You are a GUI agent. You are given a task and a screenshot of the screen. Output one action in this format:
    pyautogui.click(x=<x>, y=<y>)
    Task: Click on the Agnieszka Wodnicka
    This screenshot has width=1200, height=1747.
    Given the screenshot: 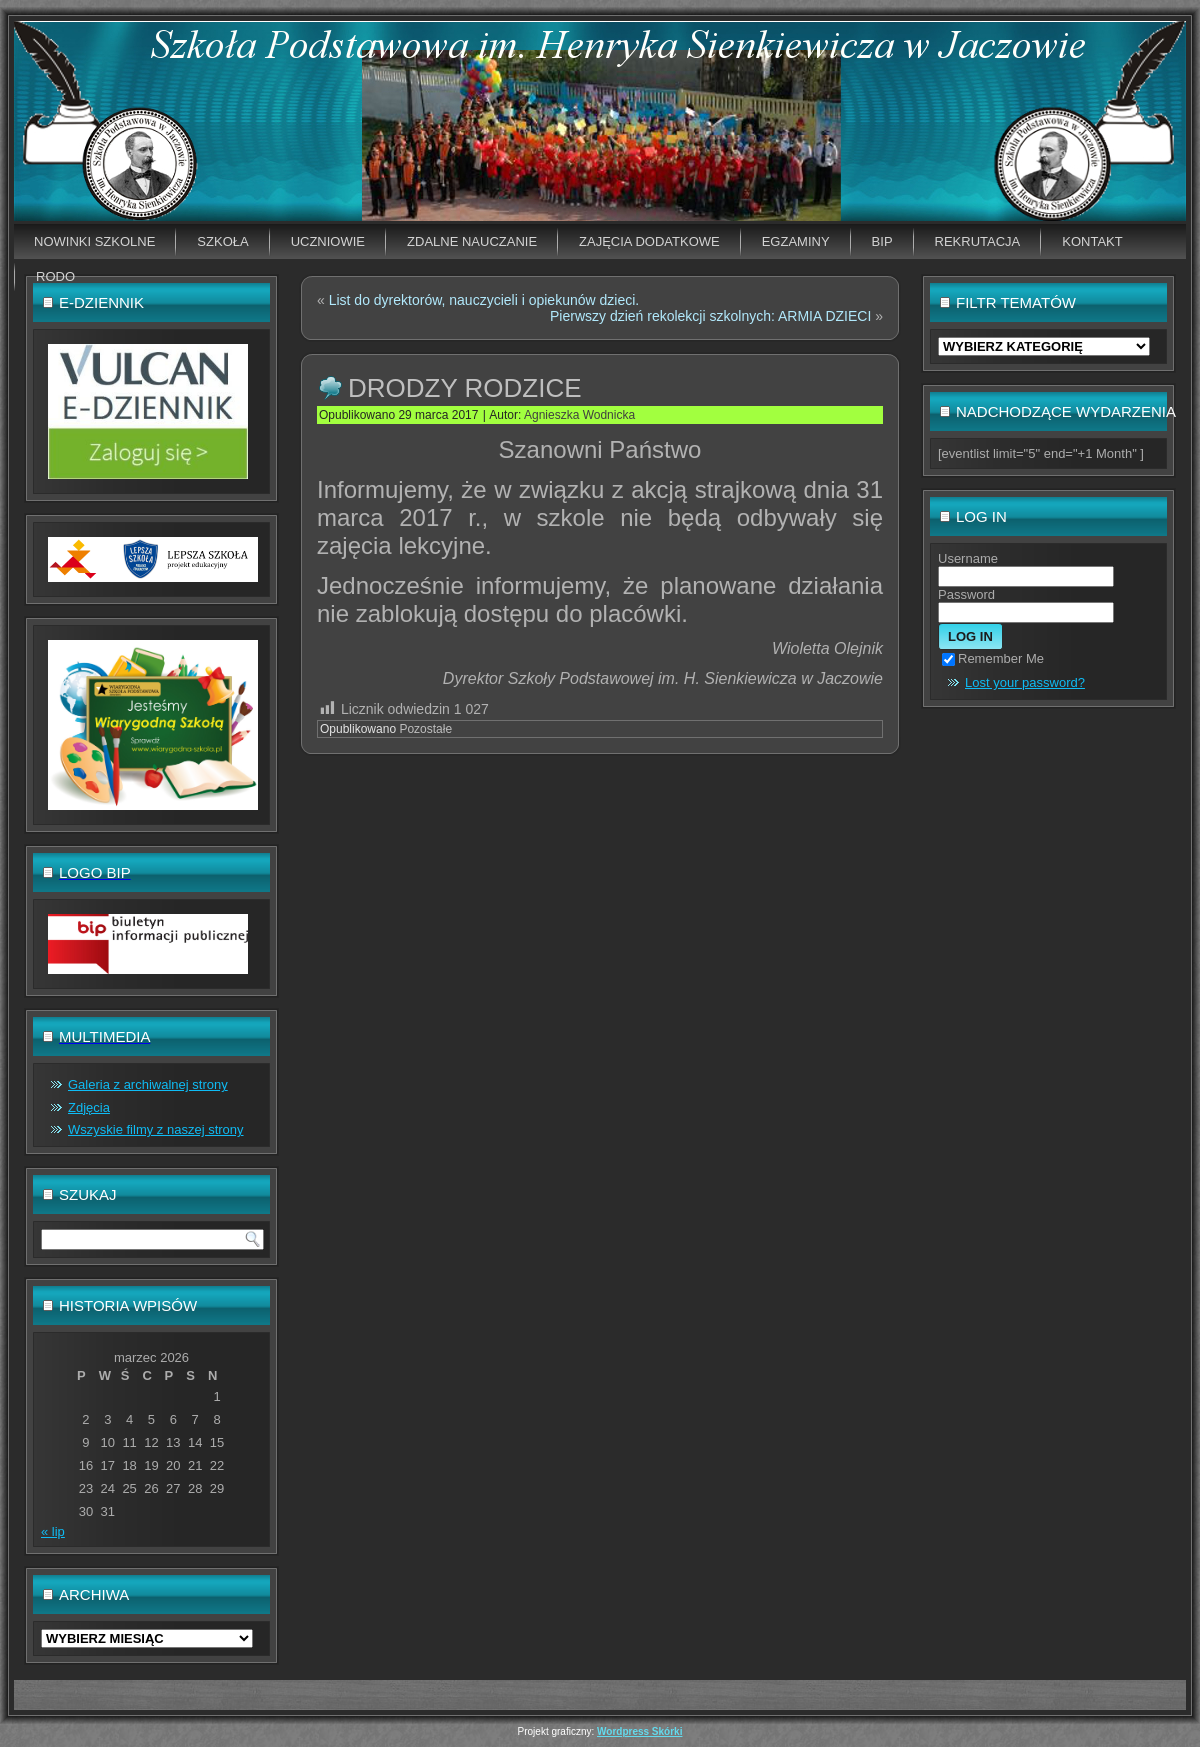 What is the action you would take?
    pyautogui.click(x=579, y=415)
    